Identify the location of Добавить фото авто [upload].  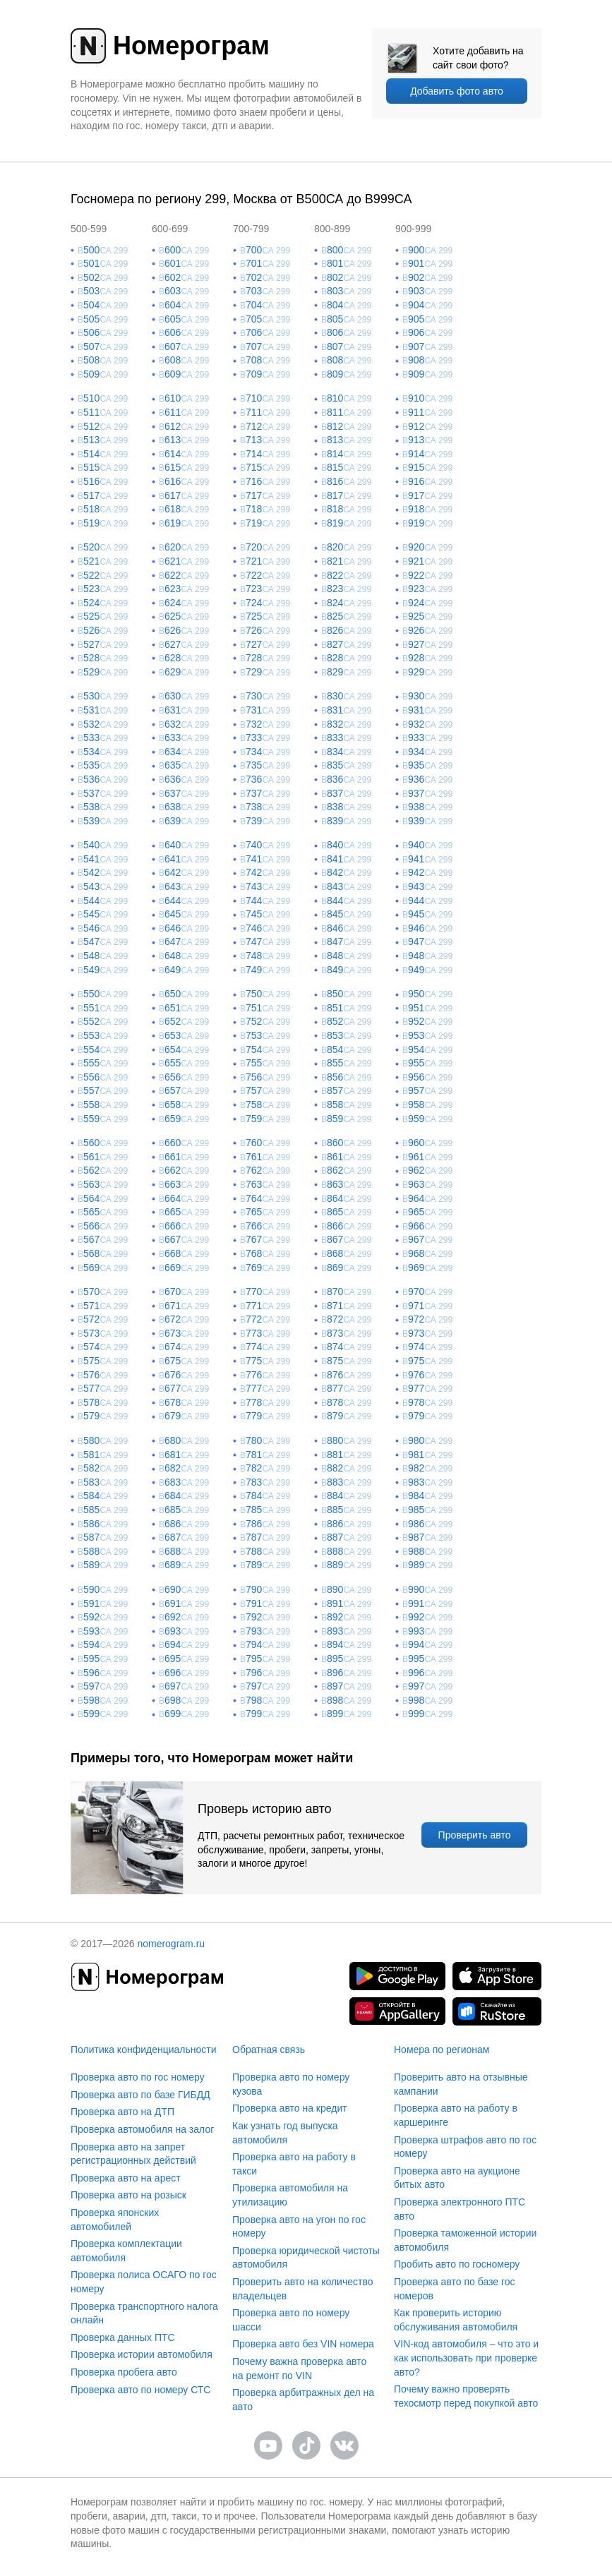
(456, 91).